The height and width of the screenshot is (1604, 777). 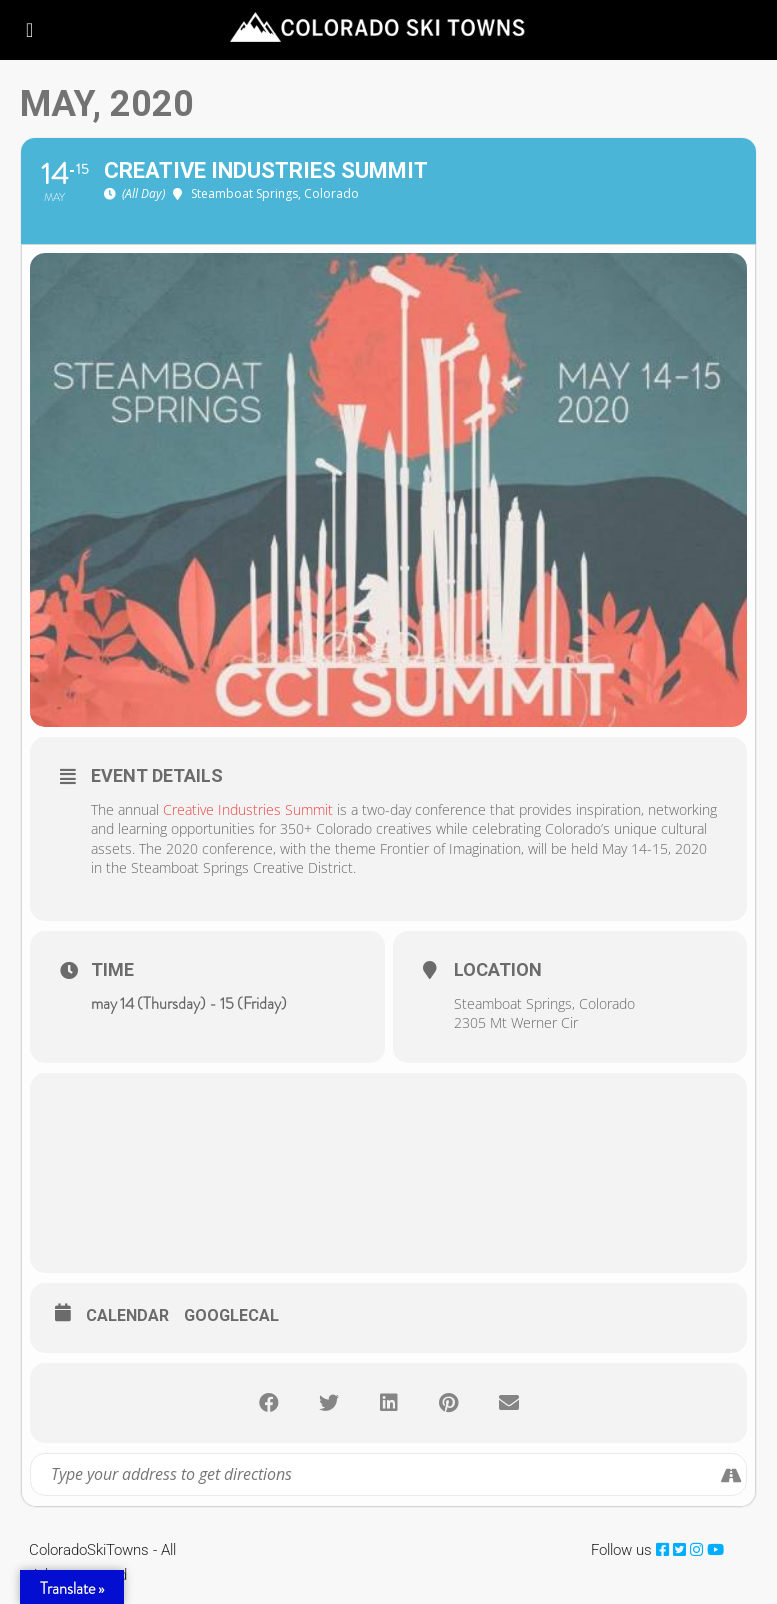 What do you see at coordinates (248, 809) in the screenshot?
I see `Creative Industries Summit` at bounding box center [248, 809].